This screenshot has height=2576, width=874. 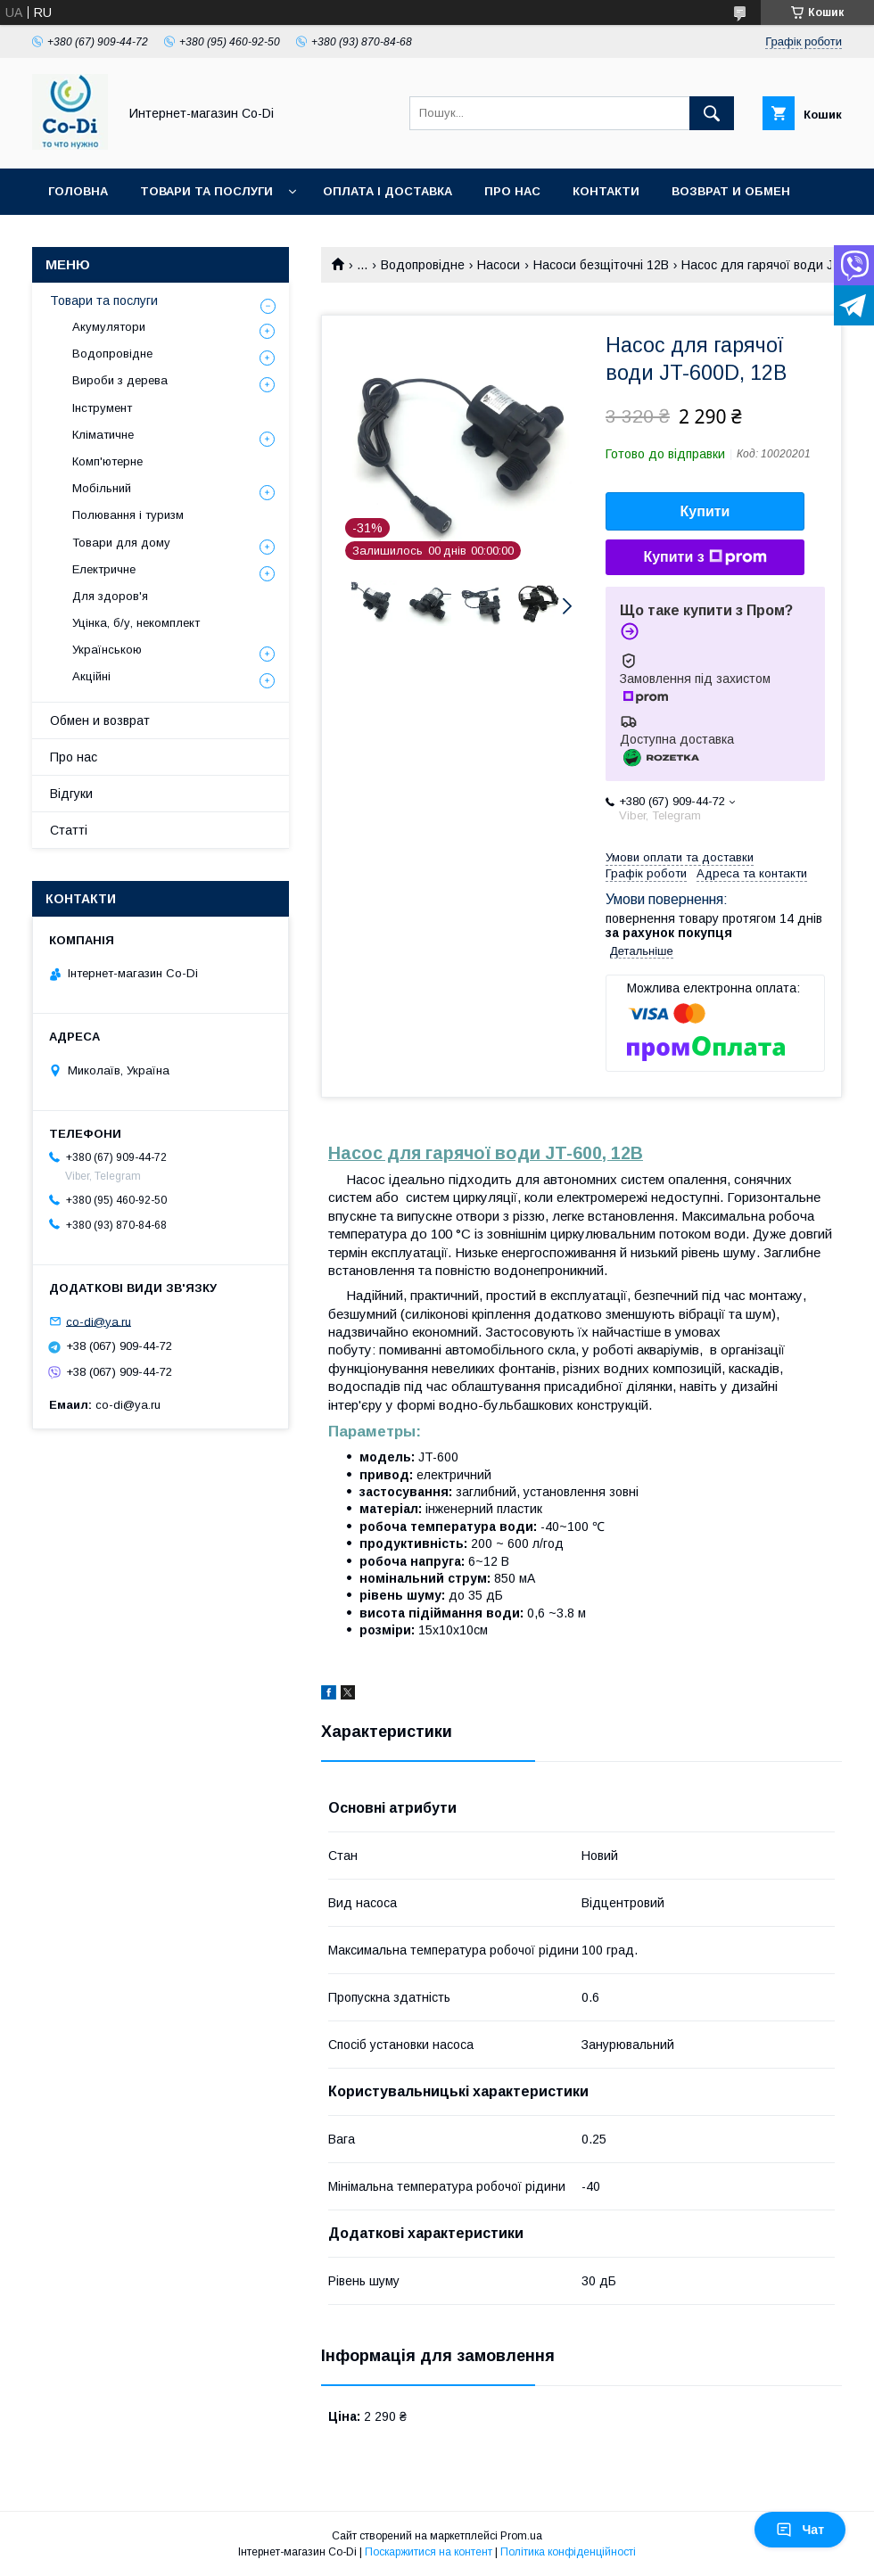 What do you see at coordinates (521, 2536) in the screenshot?
I see `Prom.ua` at bounding box center [521, 2536].